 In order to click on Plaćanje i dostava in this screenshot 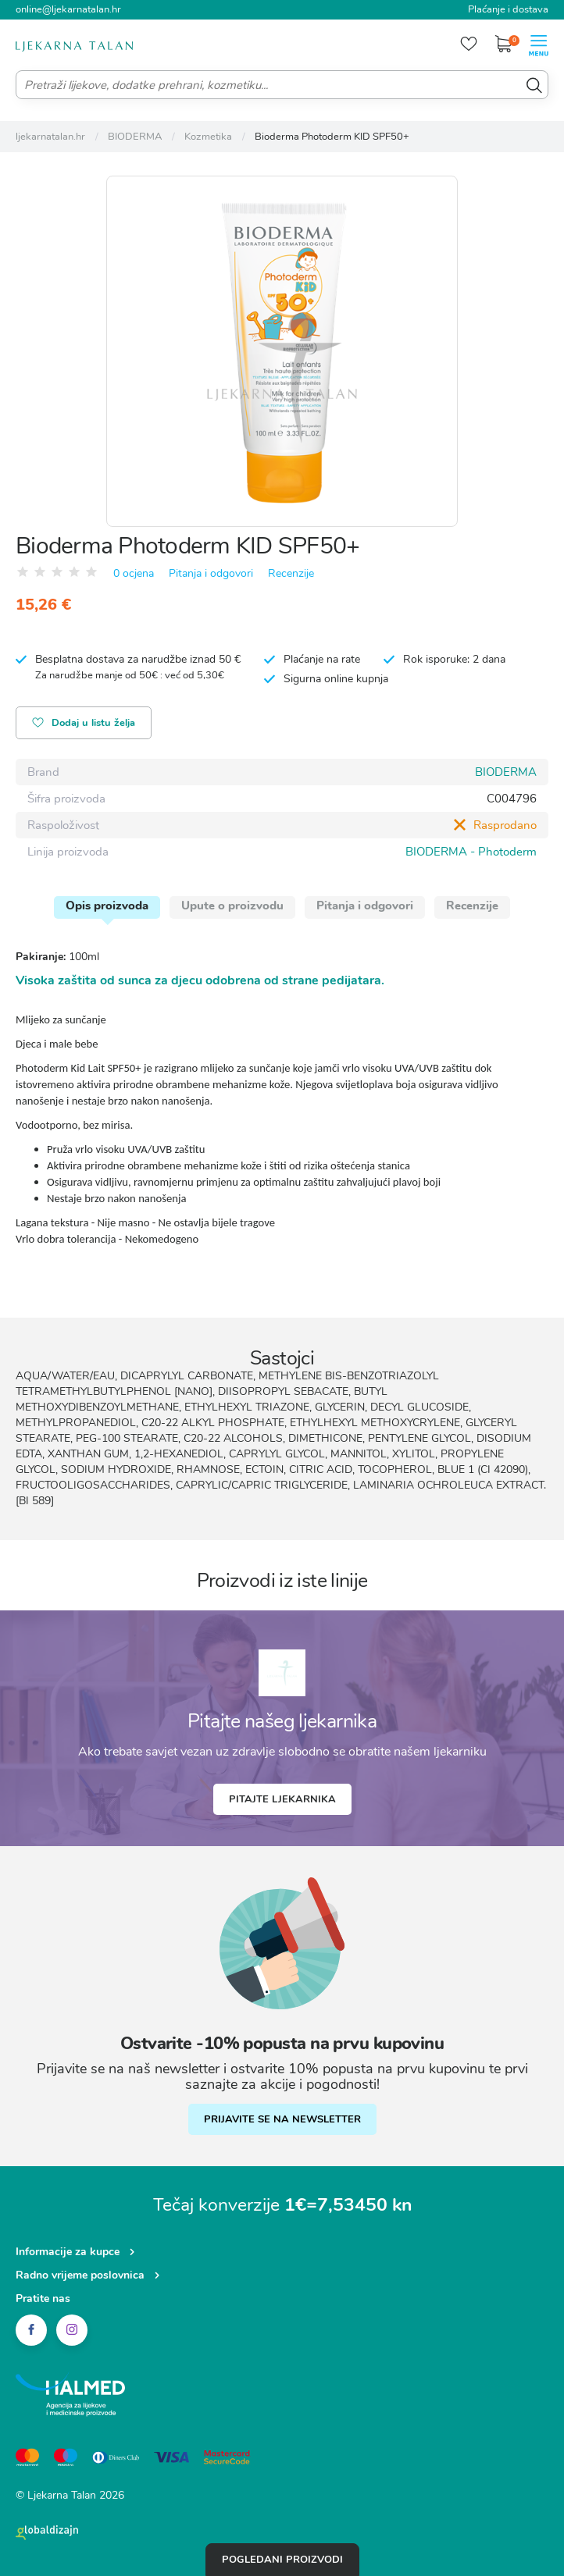, I will do `click(508, 9)`.